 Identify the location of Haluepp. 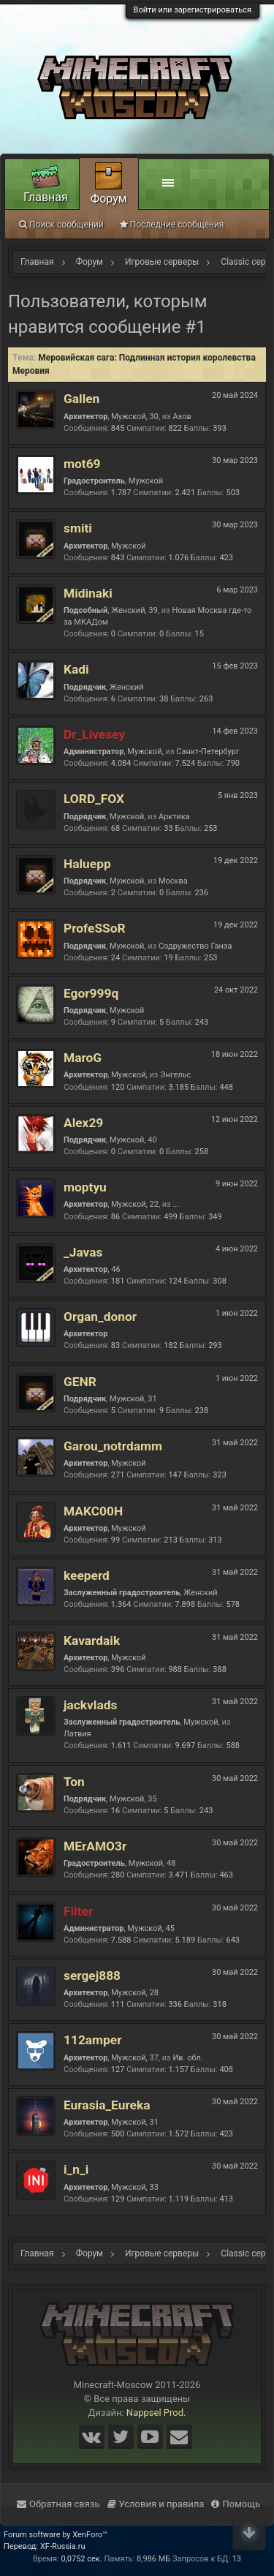
(87, 863).